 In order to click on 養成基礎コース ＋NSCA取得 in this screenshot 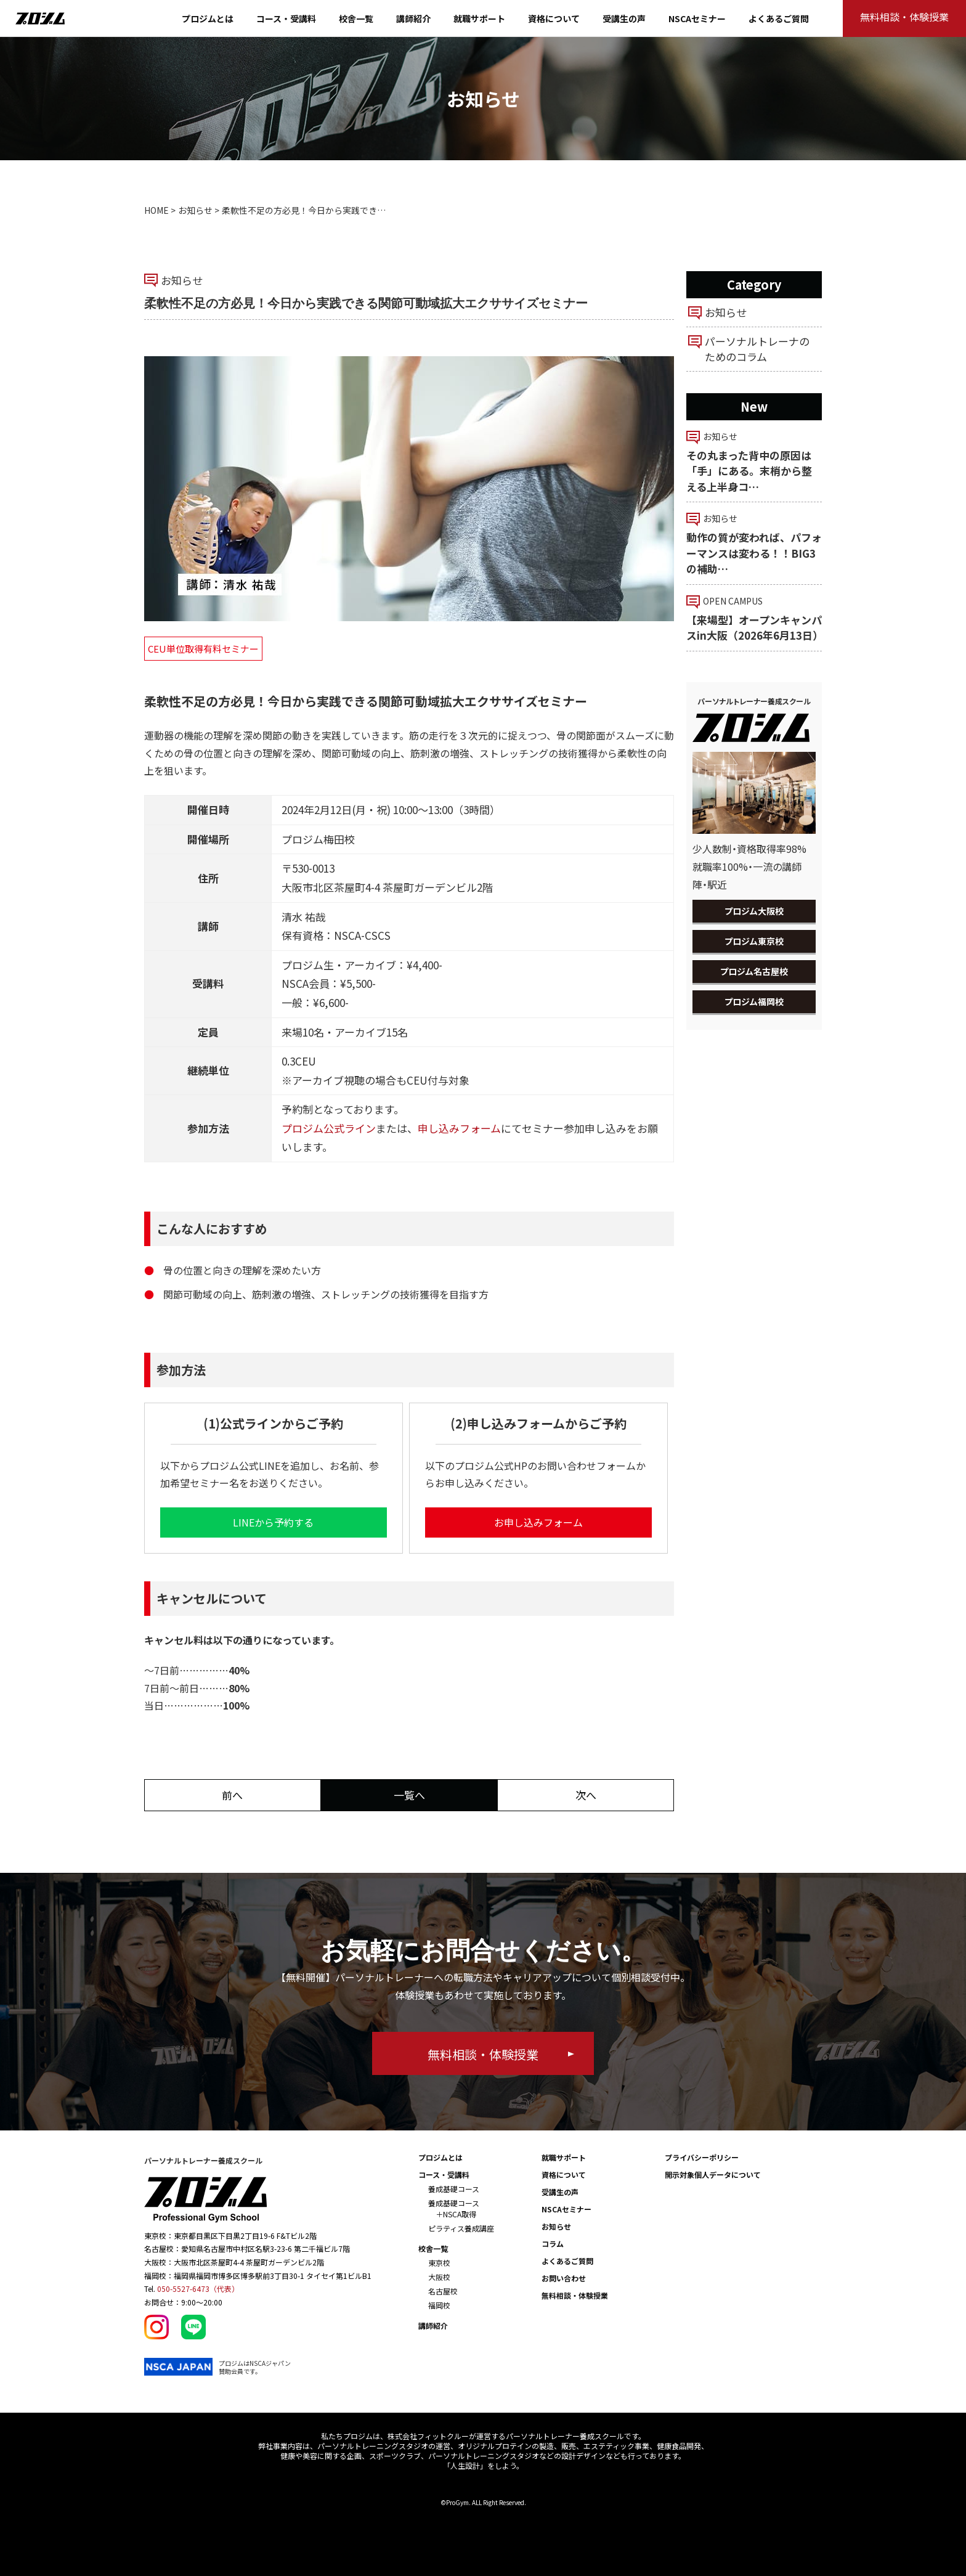, I will do `click(453, 2208)`.